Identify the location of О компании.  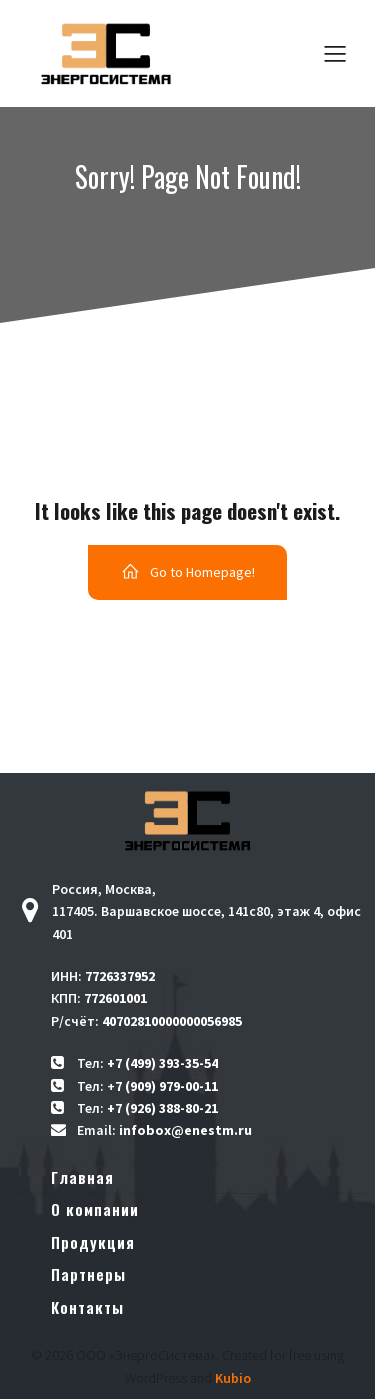
(95, 1209).